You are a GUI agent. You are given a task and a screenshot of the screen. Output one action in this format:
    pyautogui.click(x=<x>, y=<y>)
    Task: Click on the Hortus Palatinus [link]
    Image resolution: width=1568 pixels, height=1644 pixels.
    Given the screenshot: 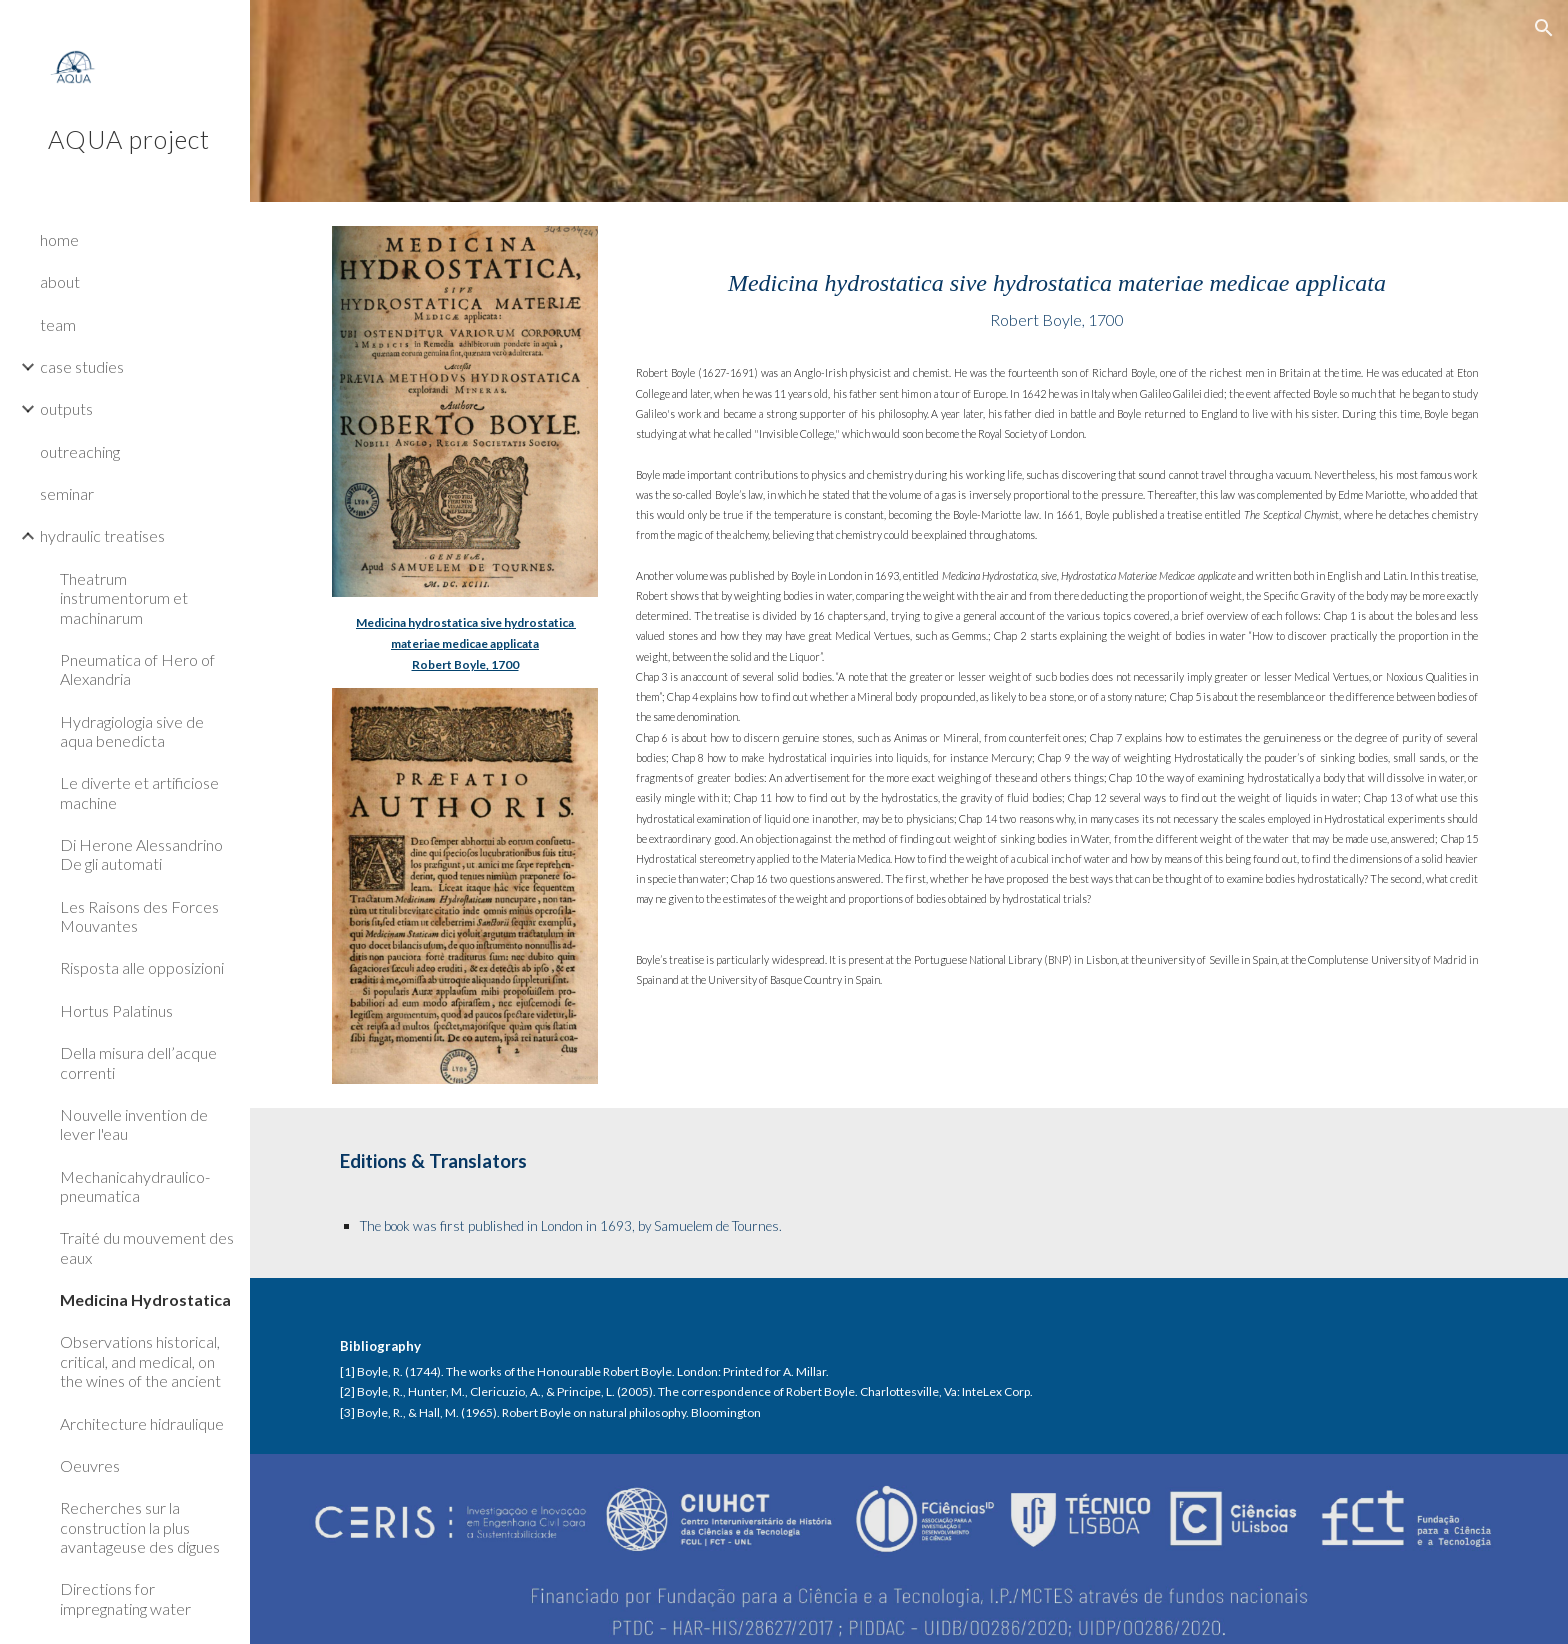 What is the action you would take?
    pyautogui.click(x=116, y=1010)
    